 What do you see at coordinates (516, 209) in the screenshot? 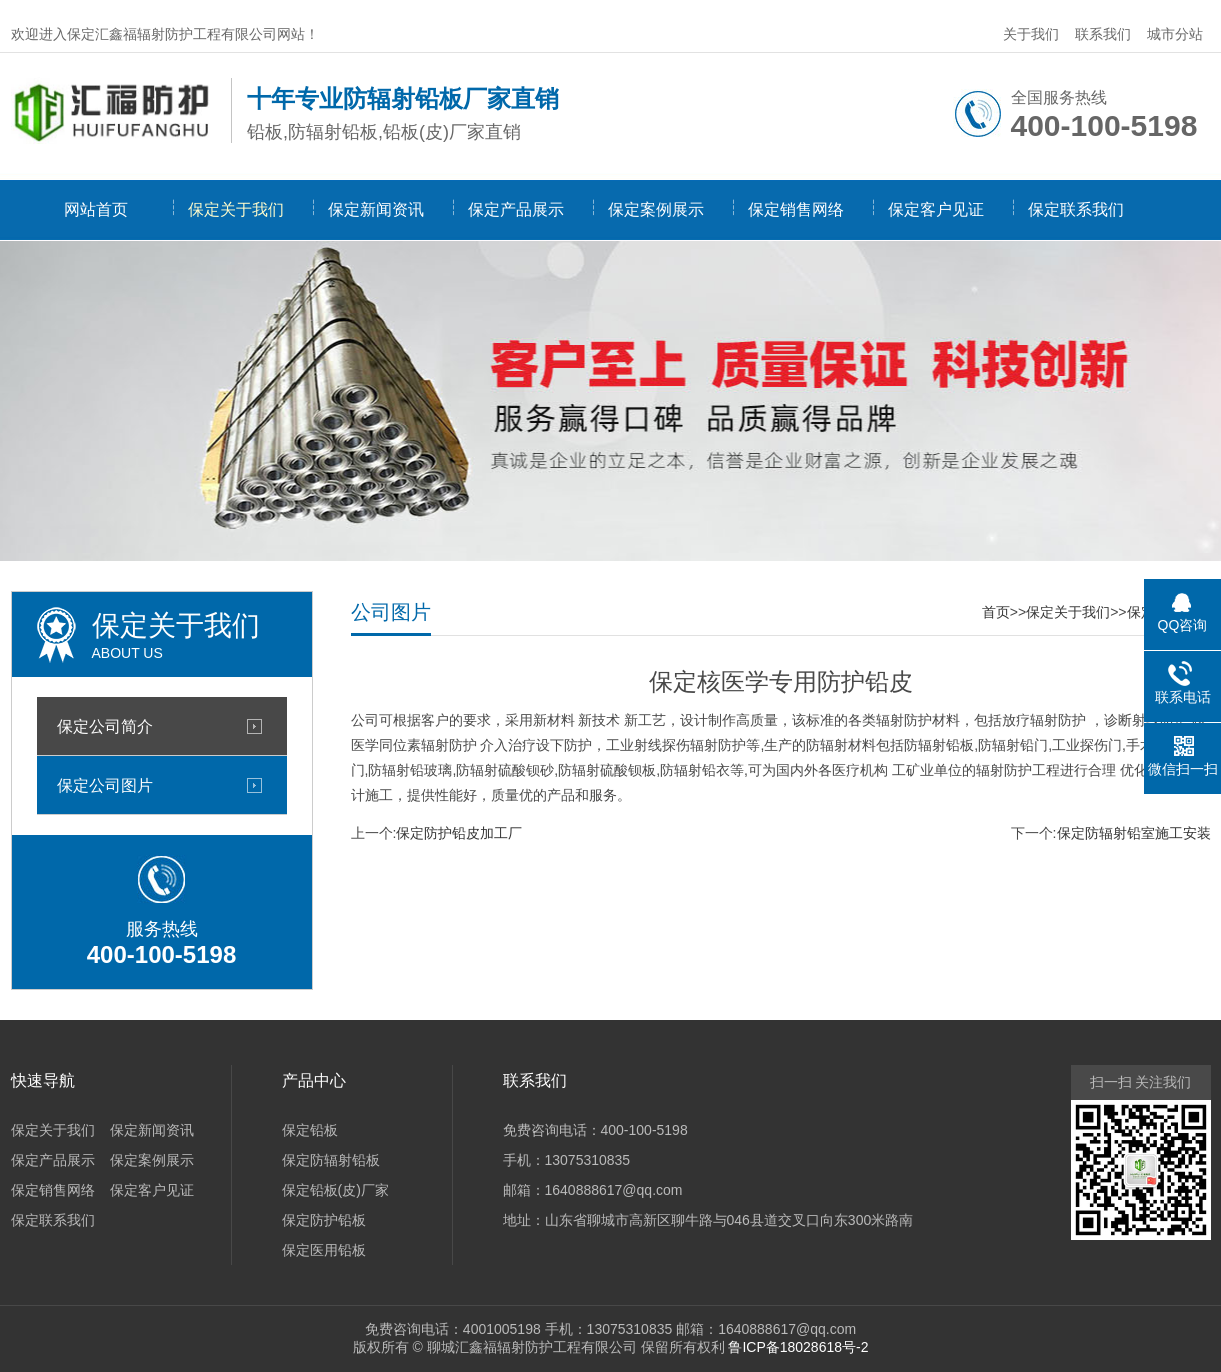
I see `保定产品展示` at bounding box center [516, 209].